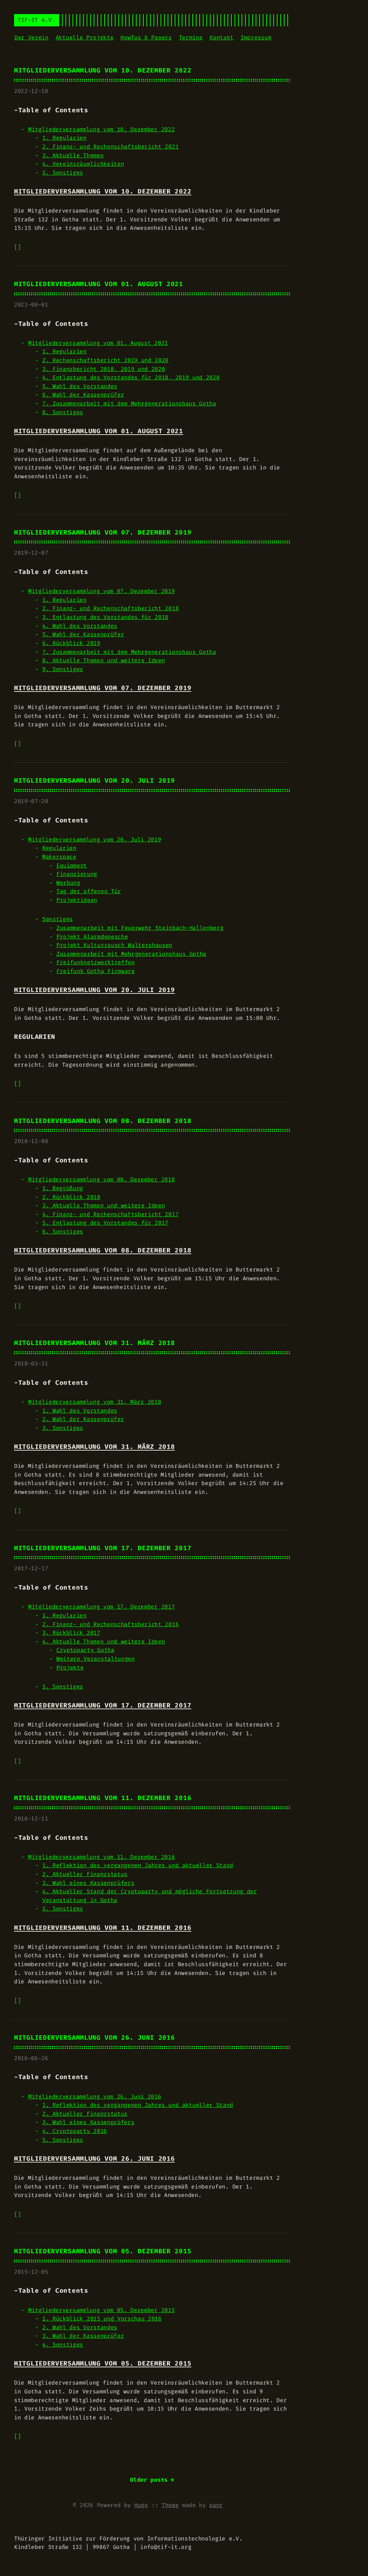 This screenshot has height=2576, width=368. I want to click on Projekt Alarmdepesche, so click(92, 936).